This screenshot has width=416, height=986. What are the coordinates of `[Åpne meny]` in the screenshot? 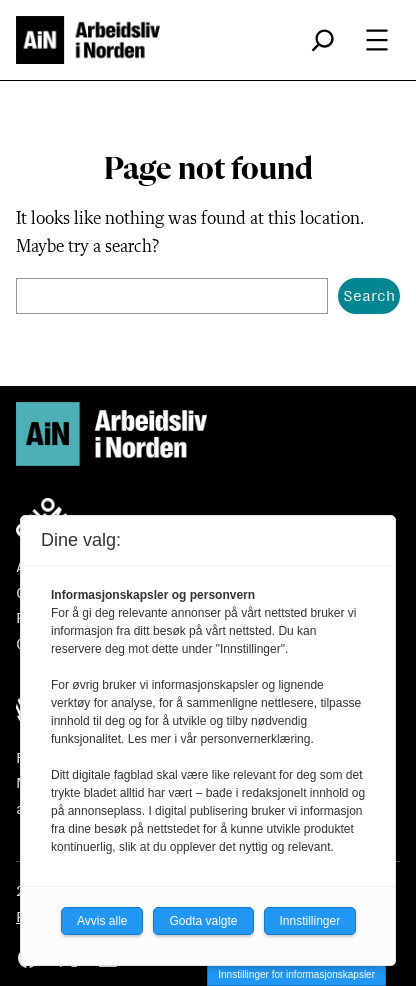 It's located at (377, 40).